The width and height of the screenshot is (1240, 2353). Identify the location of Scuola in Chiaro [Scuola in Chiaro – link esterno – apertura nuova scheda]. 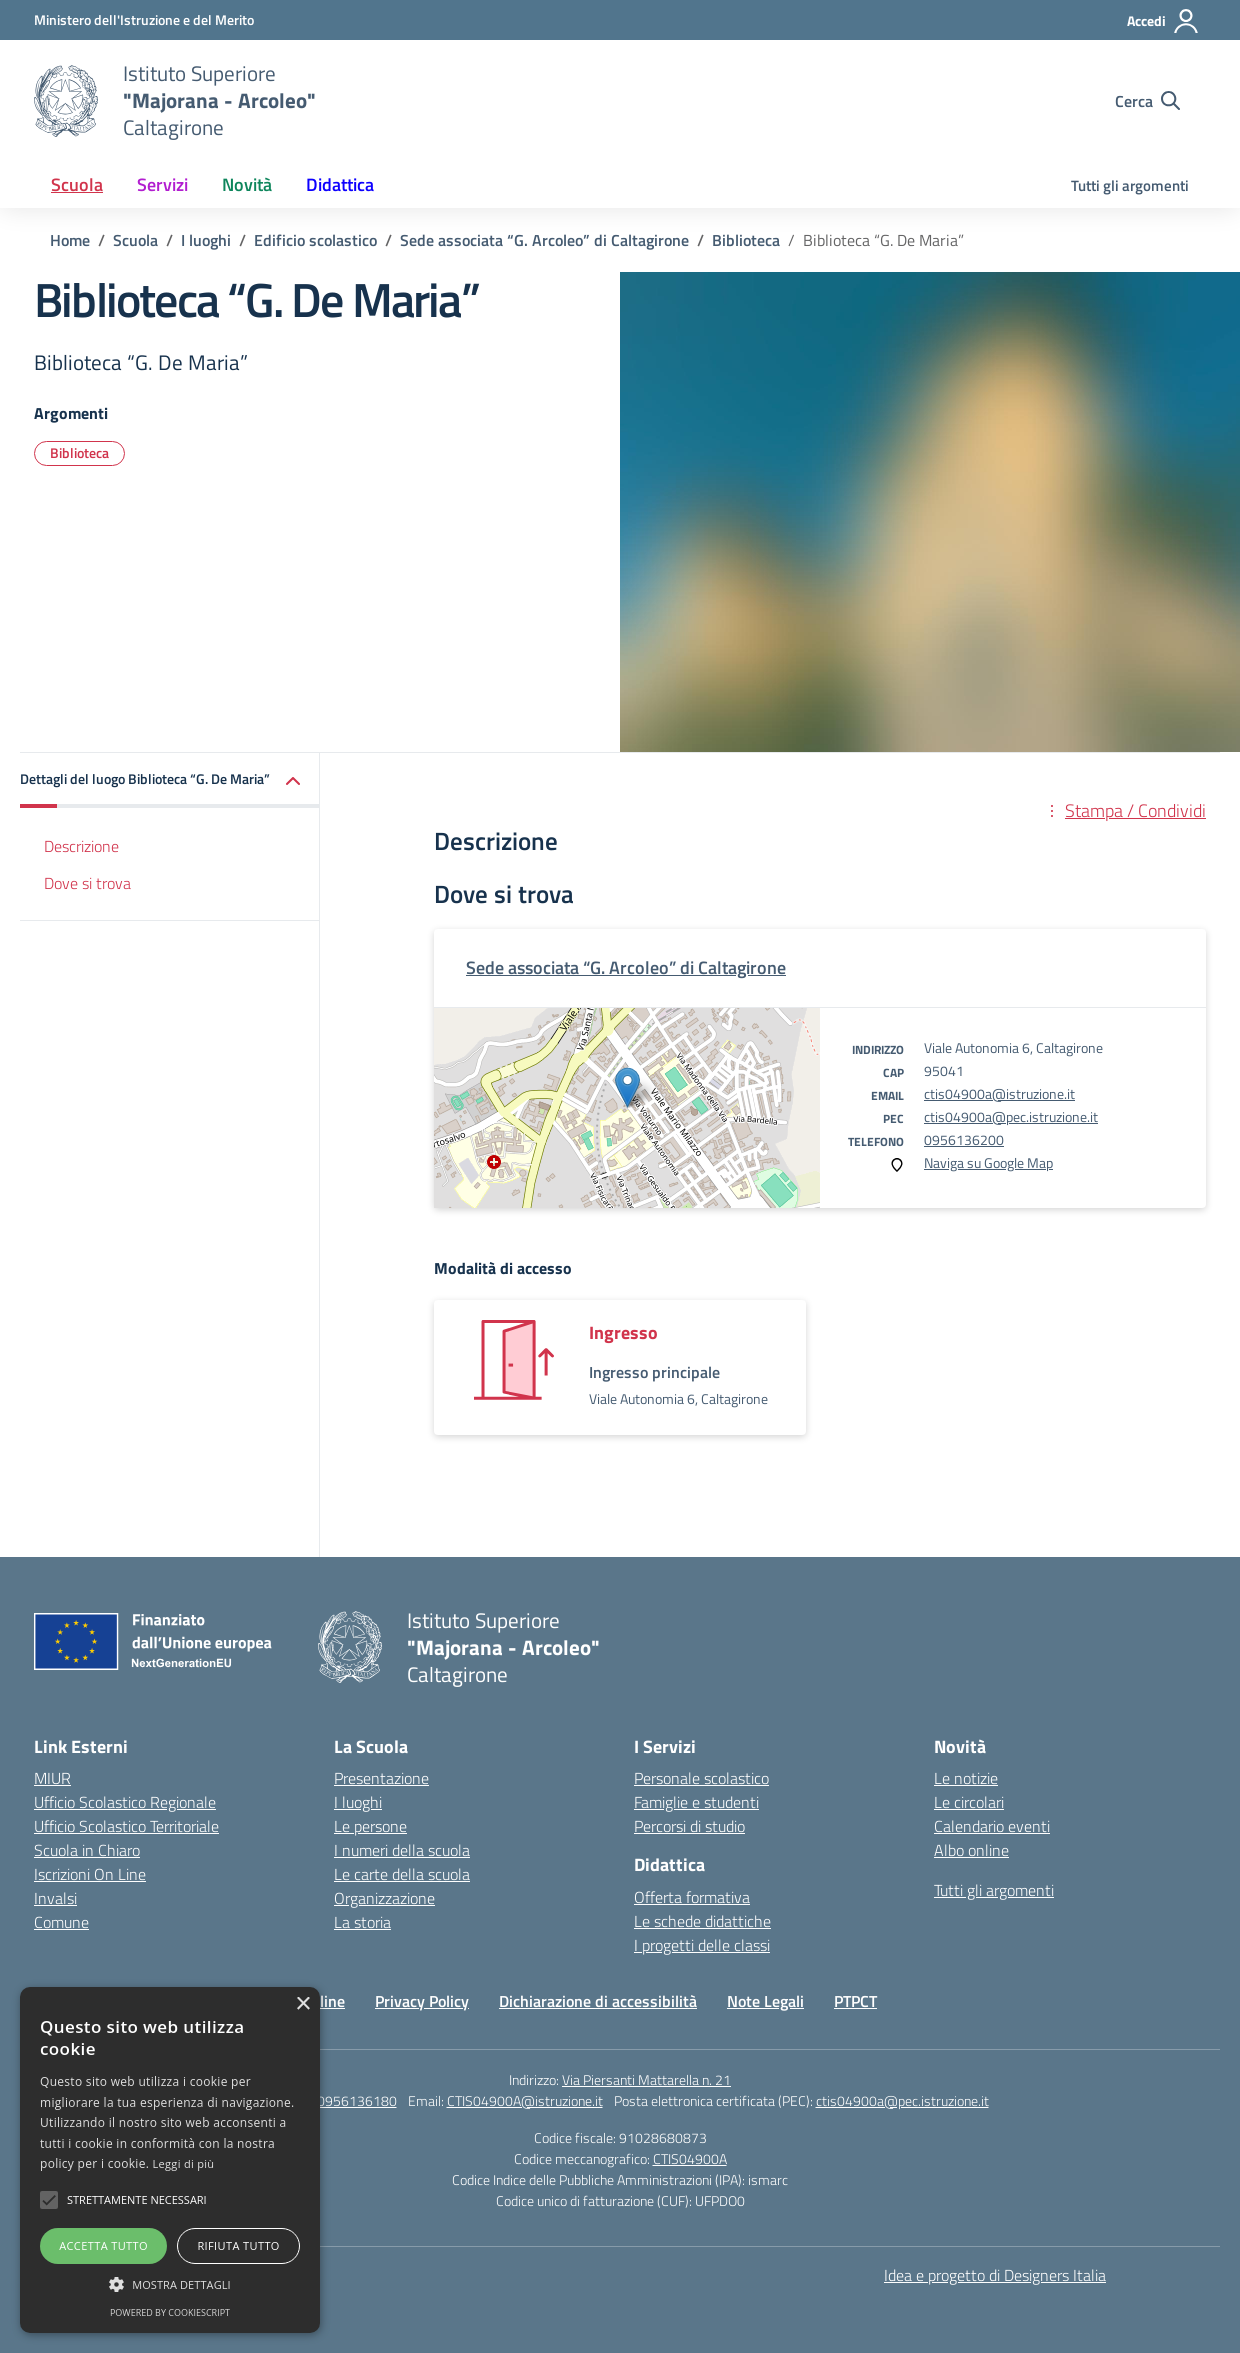
(87, 1850).